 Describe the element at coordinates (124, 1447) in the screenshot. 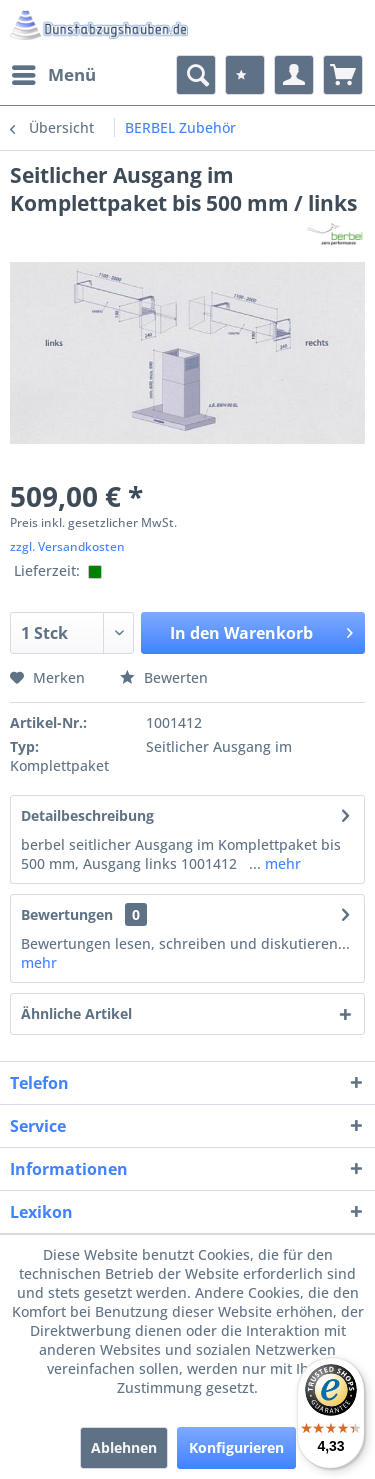

I see `Ablehnen` at that location.